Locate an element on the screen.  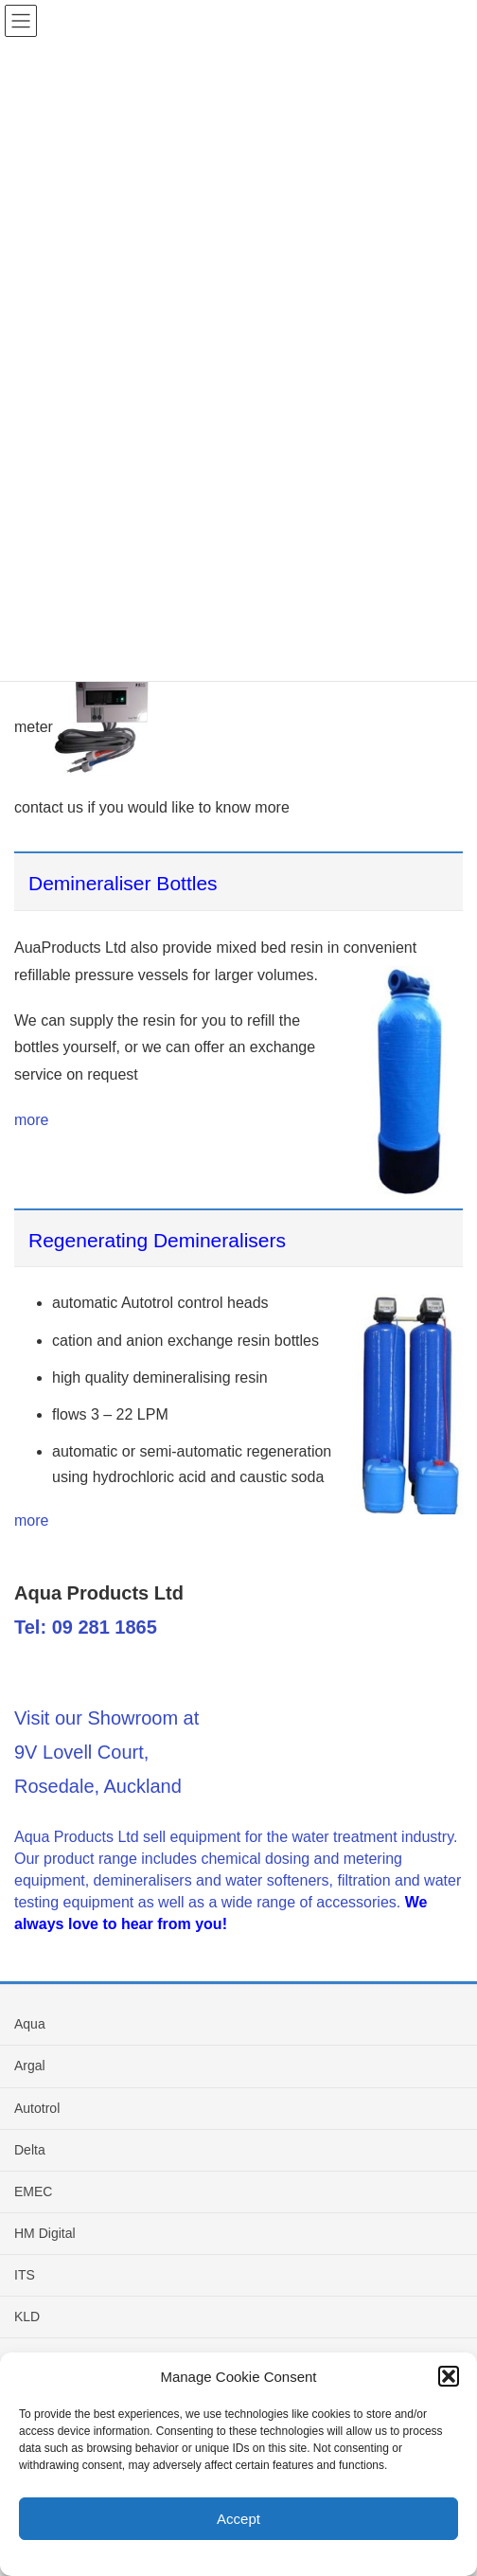
Aqua is located at coordinates (29, 2023).